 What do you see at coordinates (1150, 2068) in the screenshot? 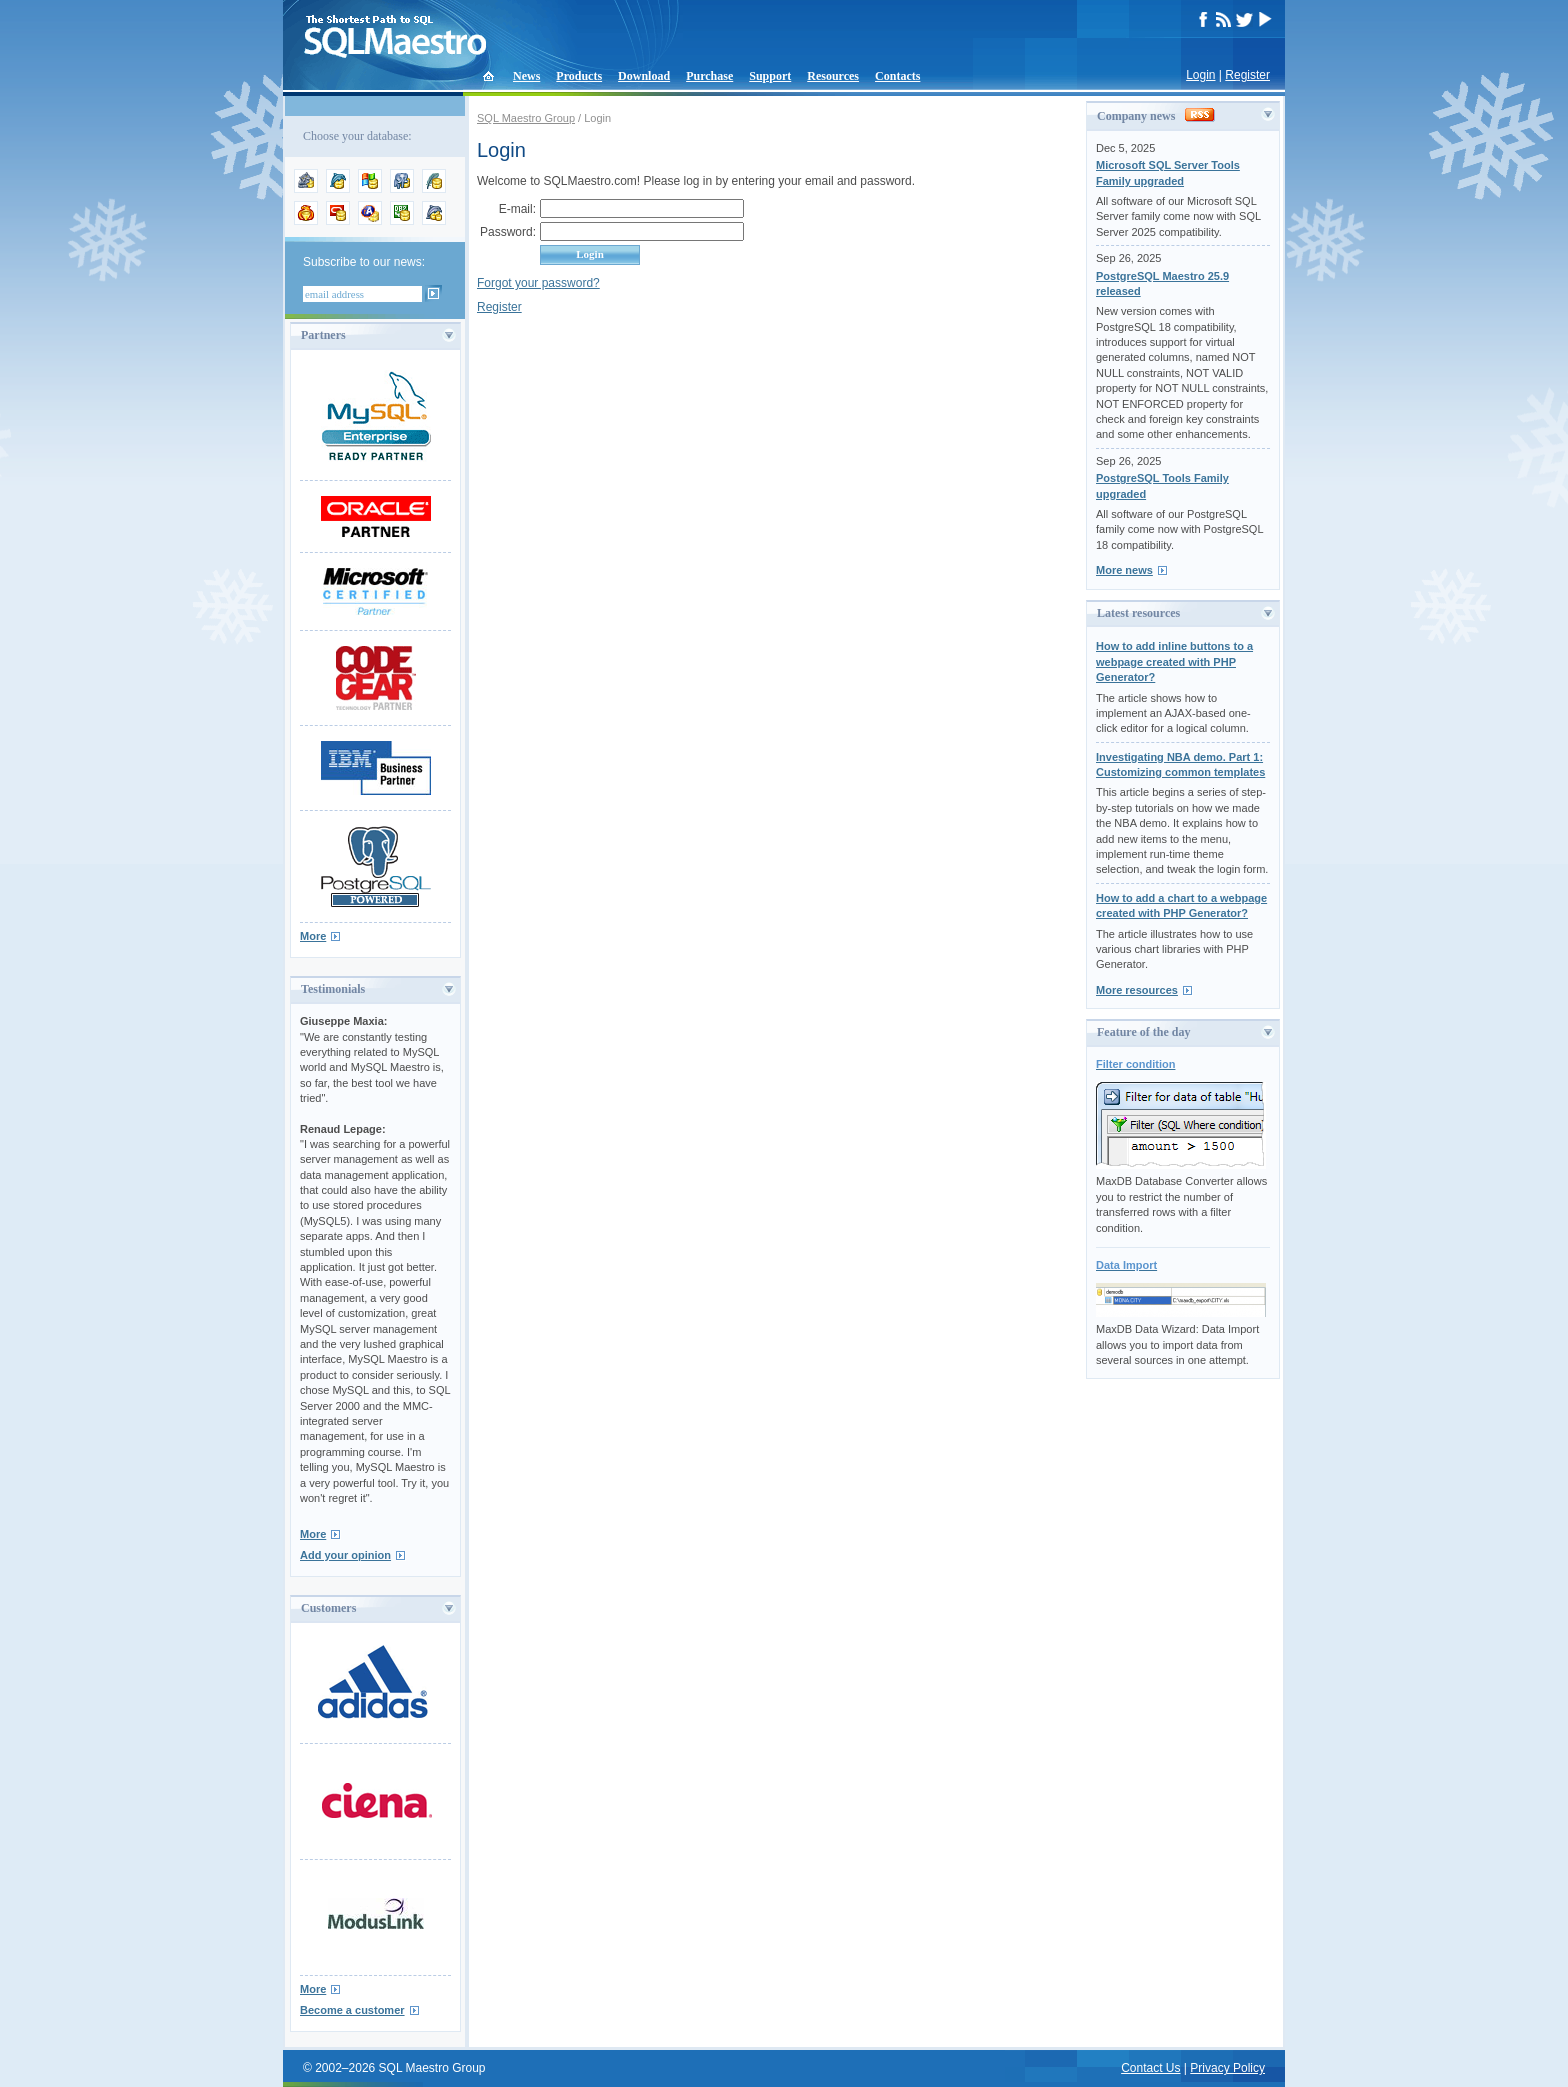
I see `Contact Us` at bounding box center [1150, 2068].